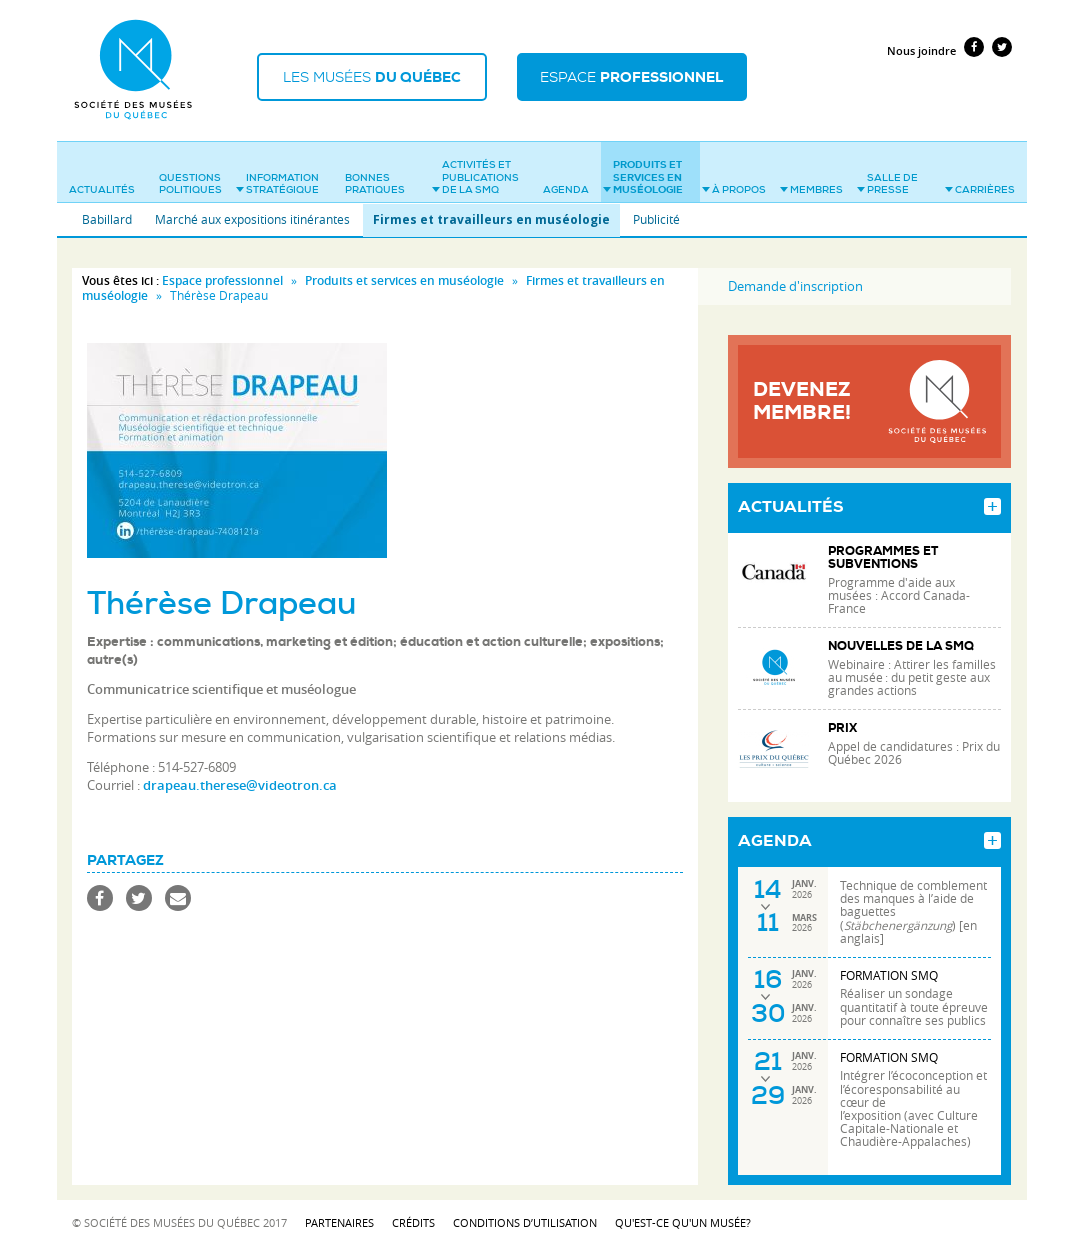 The image size is (1083, 1247). I want to click on Salle de presse, so click(887, 184).